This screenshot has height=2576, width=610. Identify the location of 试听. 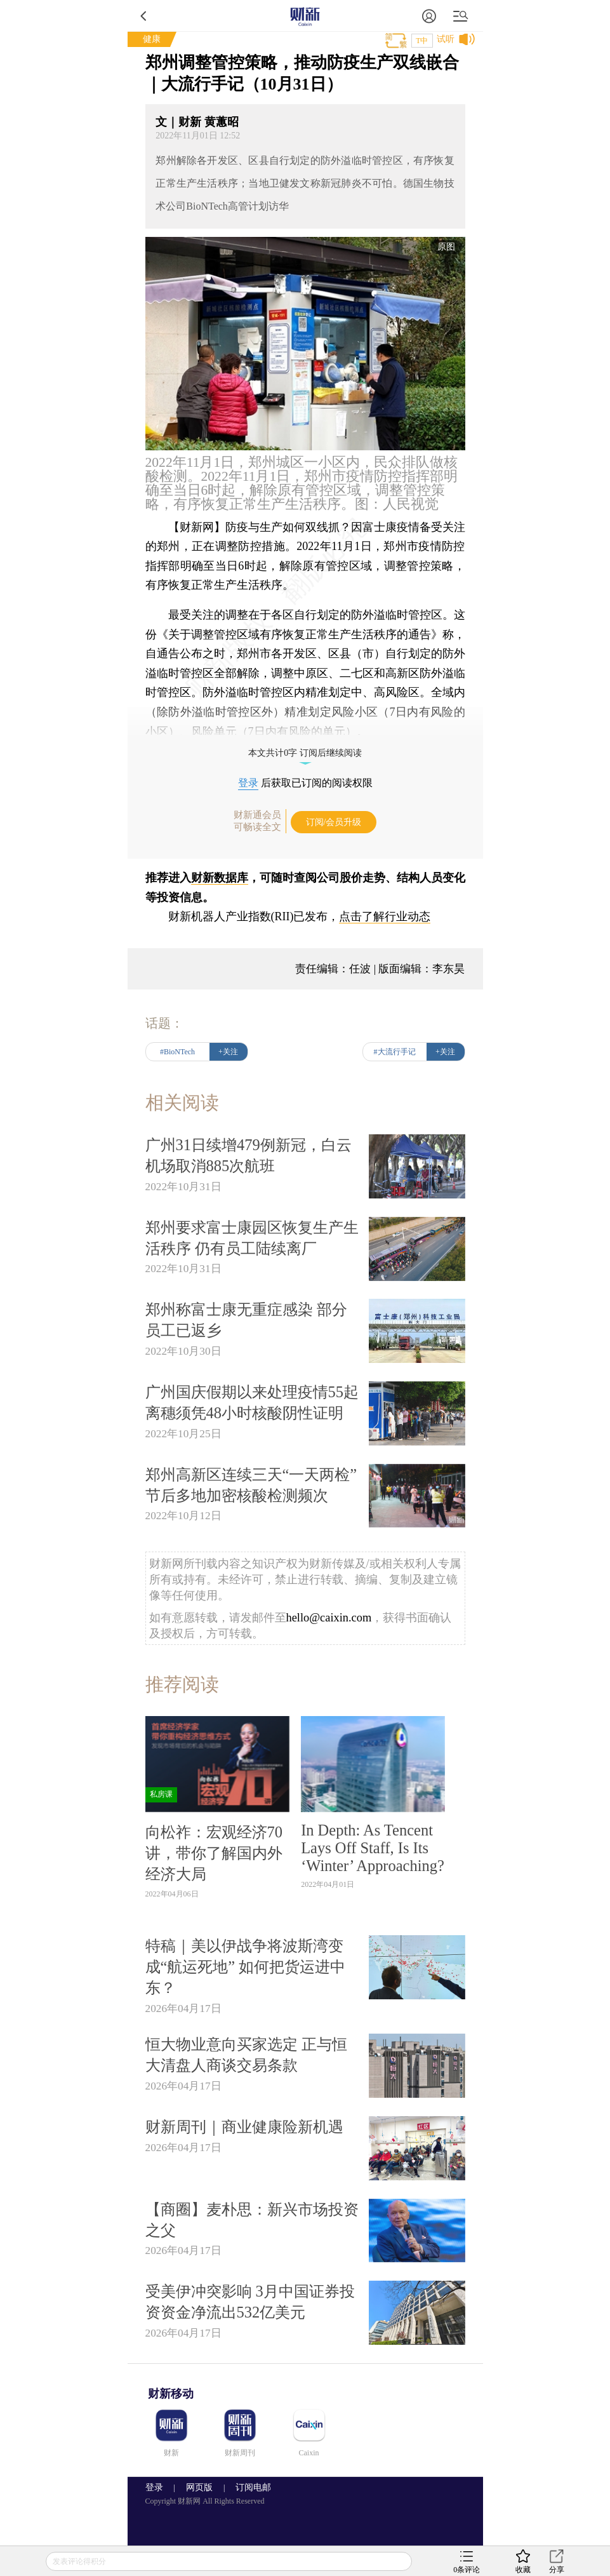
(445, 39).